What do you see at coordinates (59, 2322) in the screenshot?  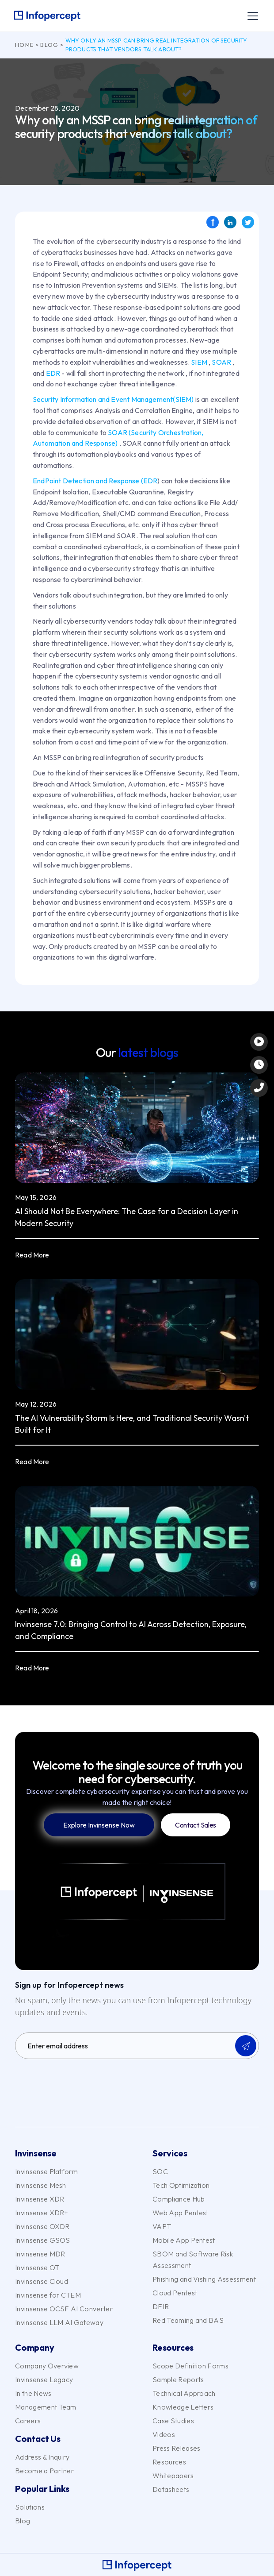 I see `Invinsense LLM AI Gateway` at bounding box center [59, 2322].